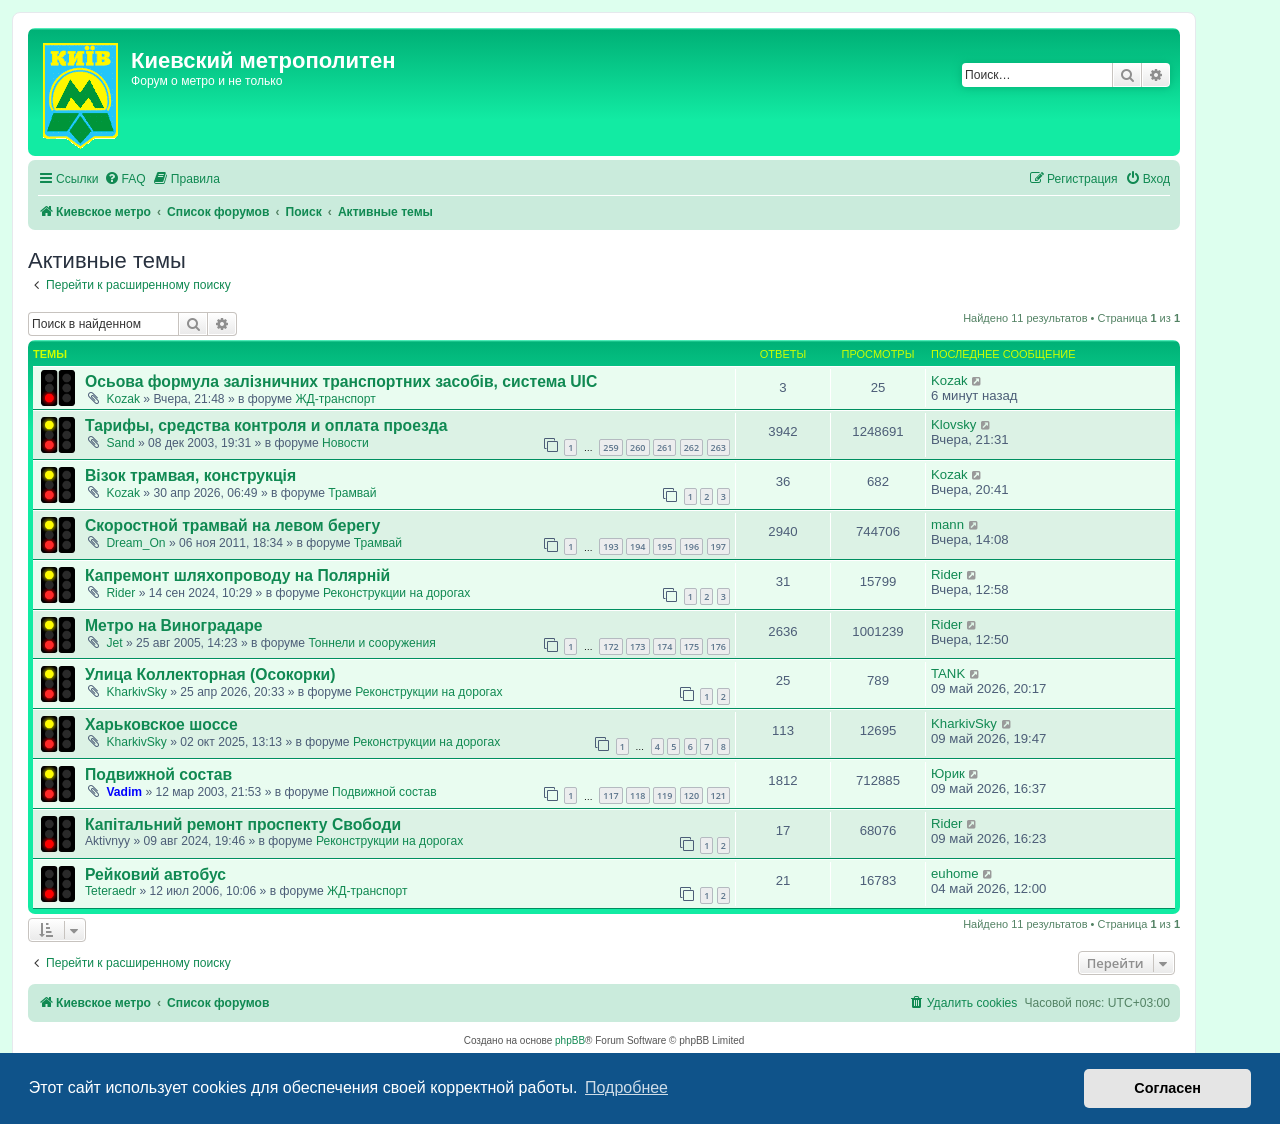 This screenshot has width=1280, height=1124. What do you see at coordinates (1167, 1088) in the screenshot?
I see `Согласен [button]` at bounding box center [1167, 1088].